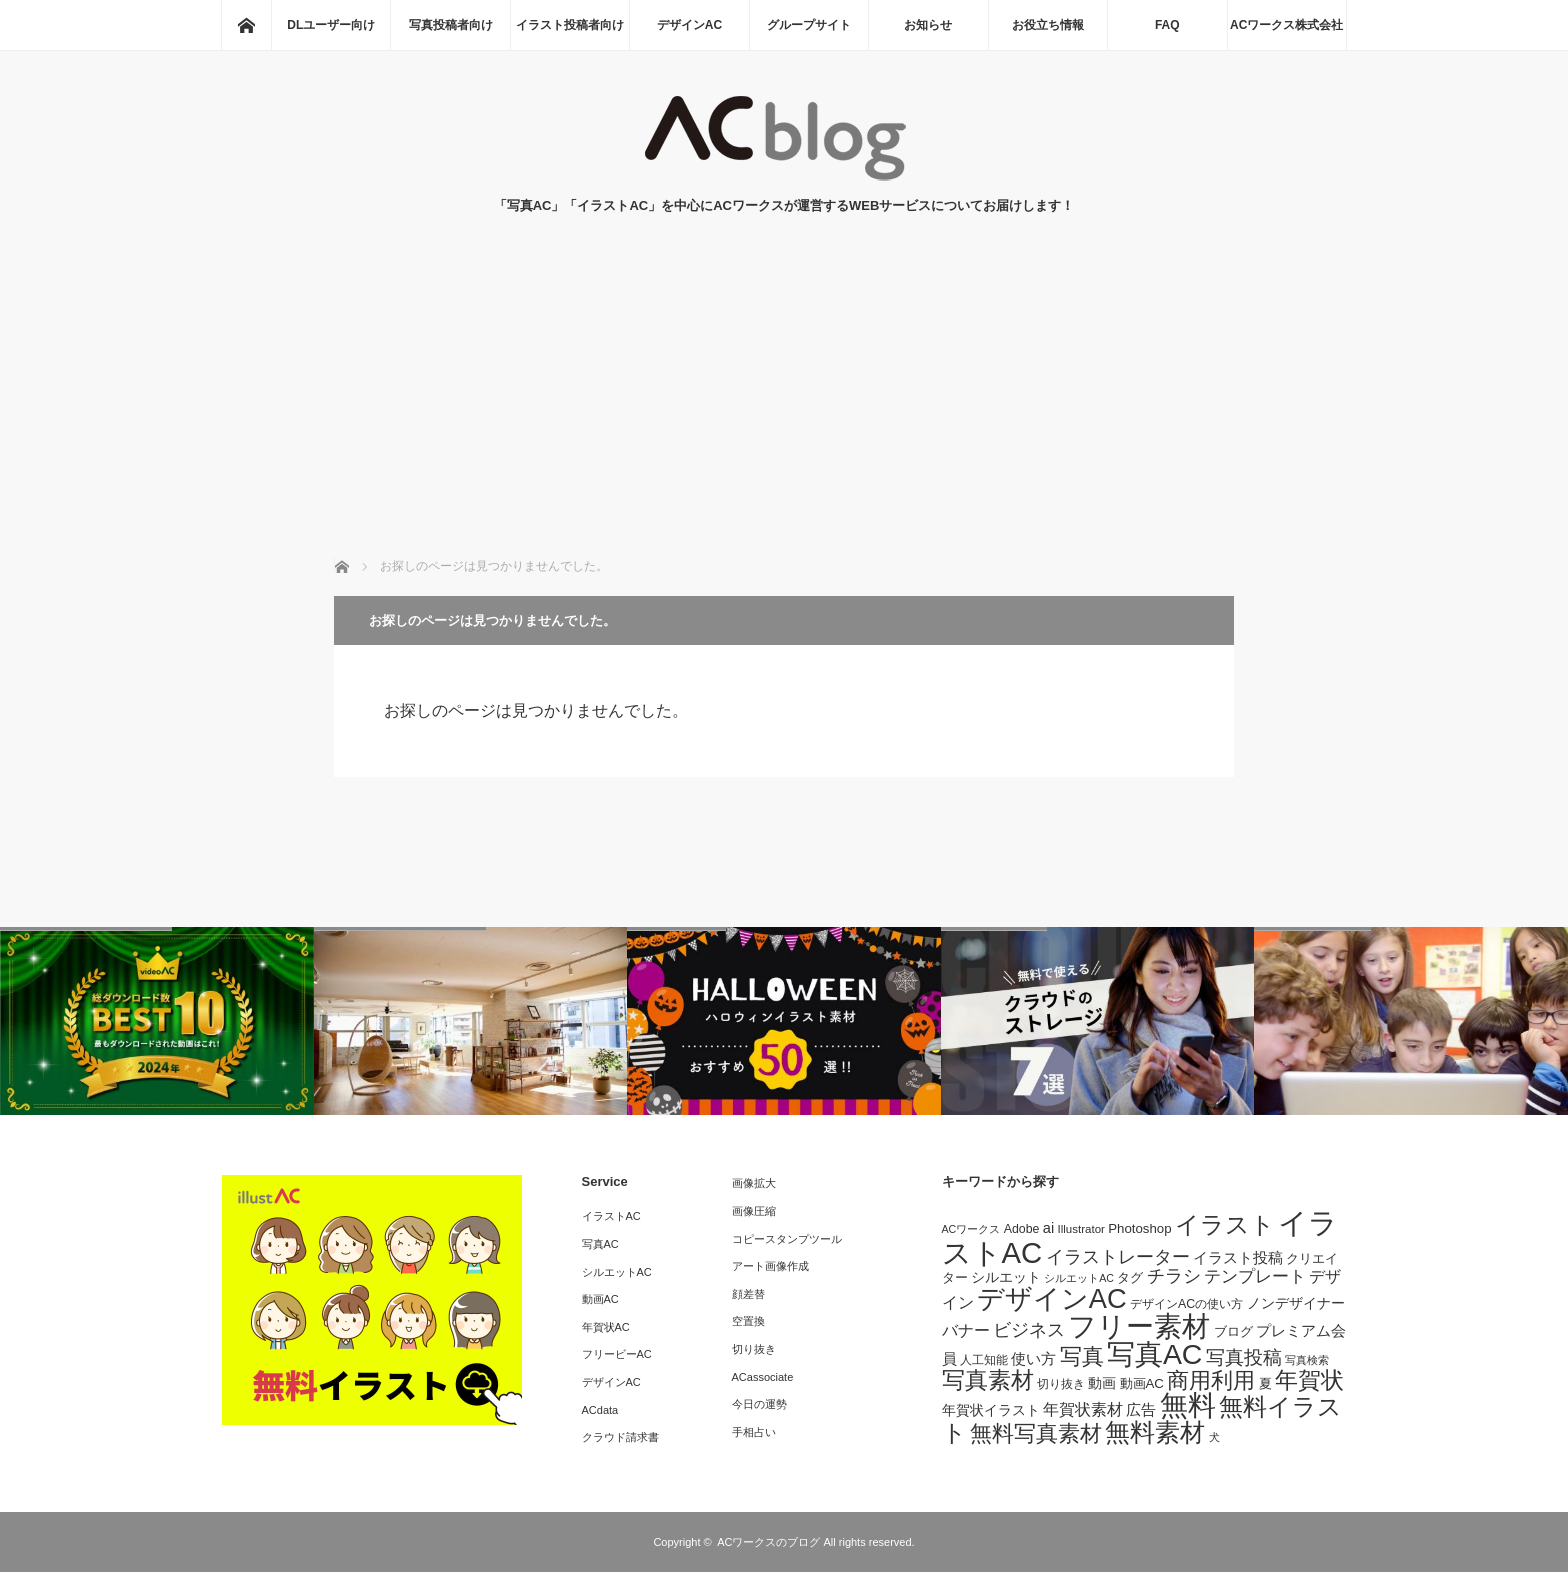 The image size is (1568, 1572). What do you see at coordinates (1167, 25) in the screenshot?
I see `FAQ` at bounding box center [1167, 25].